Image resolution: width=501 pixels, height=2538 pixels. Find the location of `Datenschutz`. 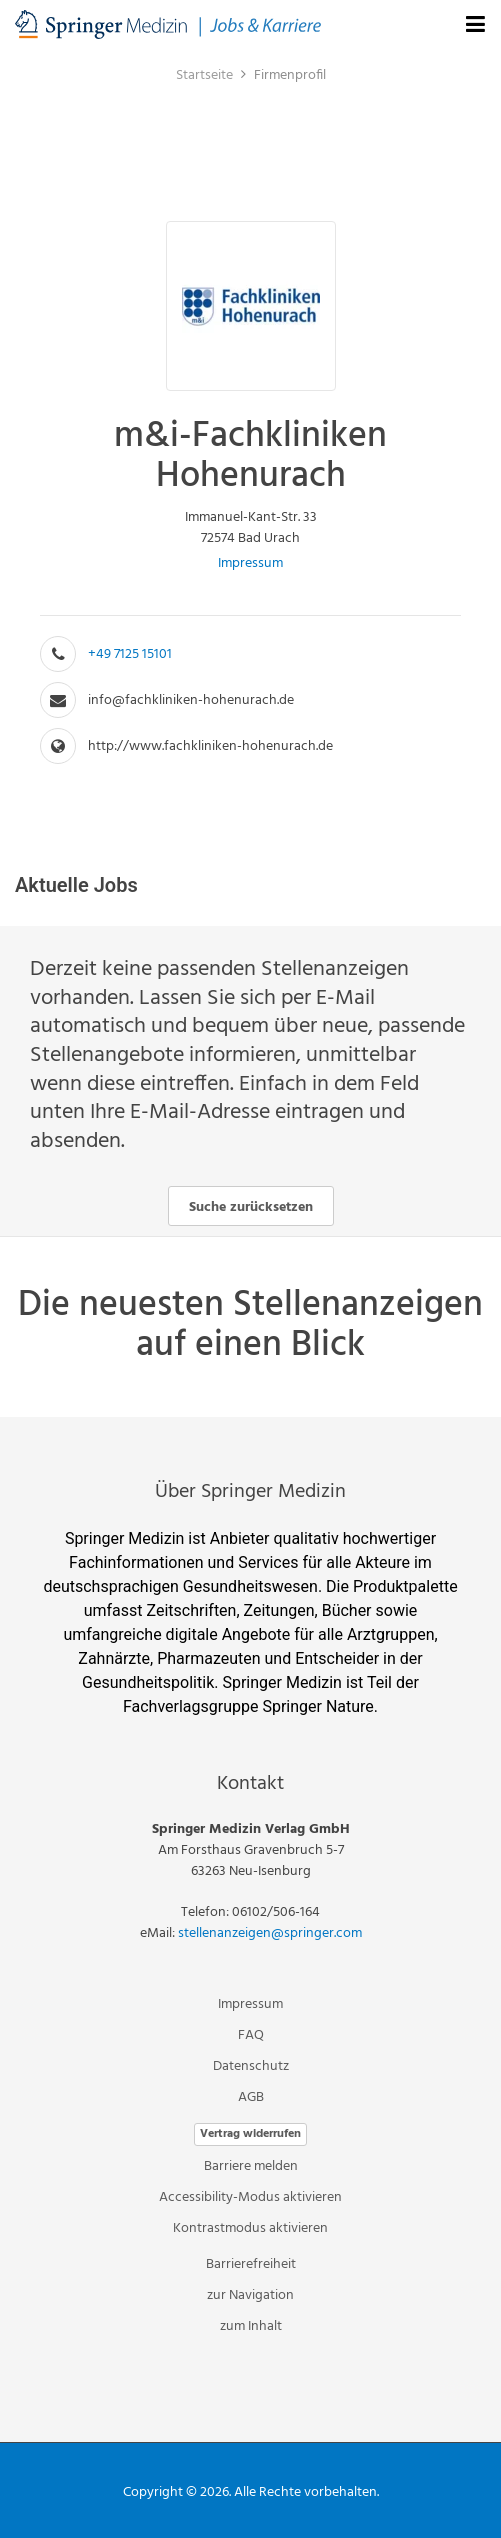

Datenschutz is located at coordinates (251, 2066).